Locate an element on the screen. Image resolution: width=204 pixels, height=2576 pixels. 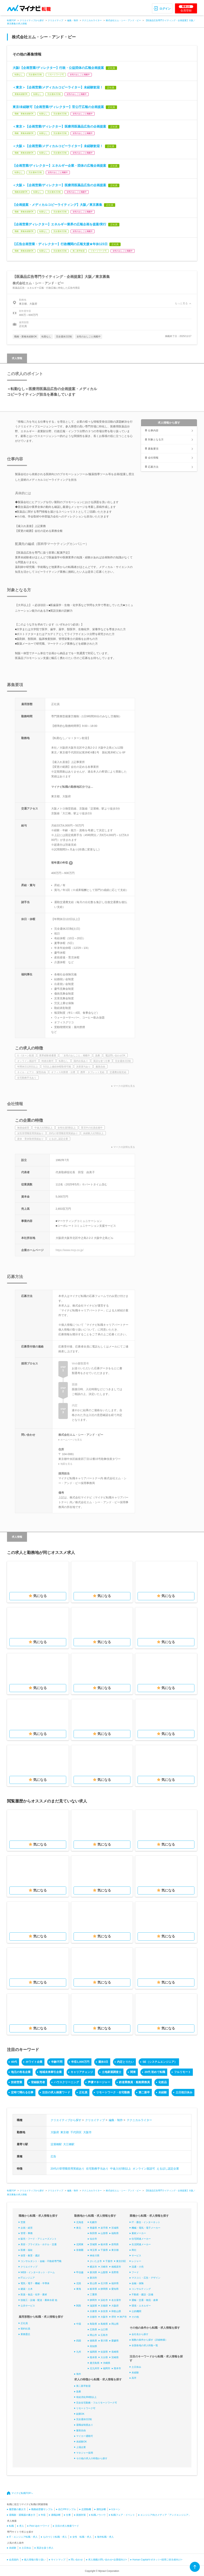
営業 is located at coordinates (23, 2222).